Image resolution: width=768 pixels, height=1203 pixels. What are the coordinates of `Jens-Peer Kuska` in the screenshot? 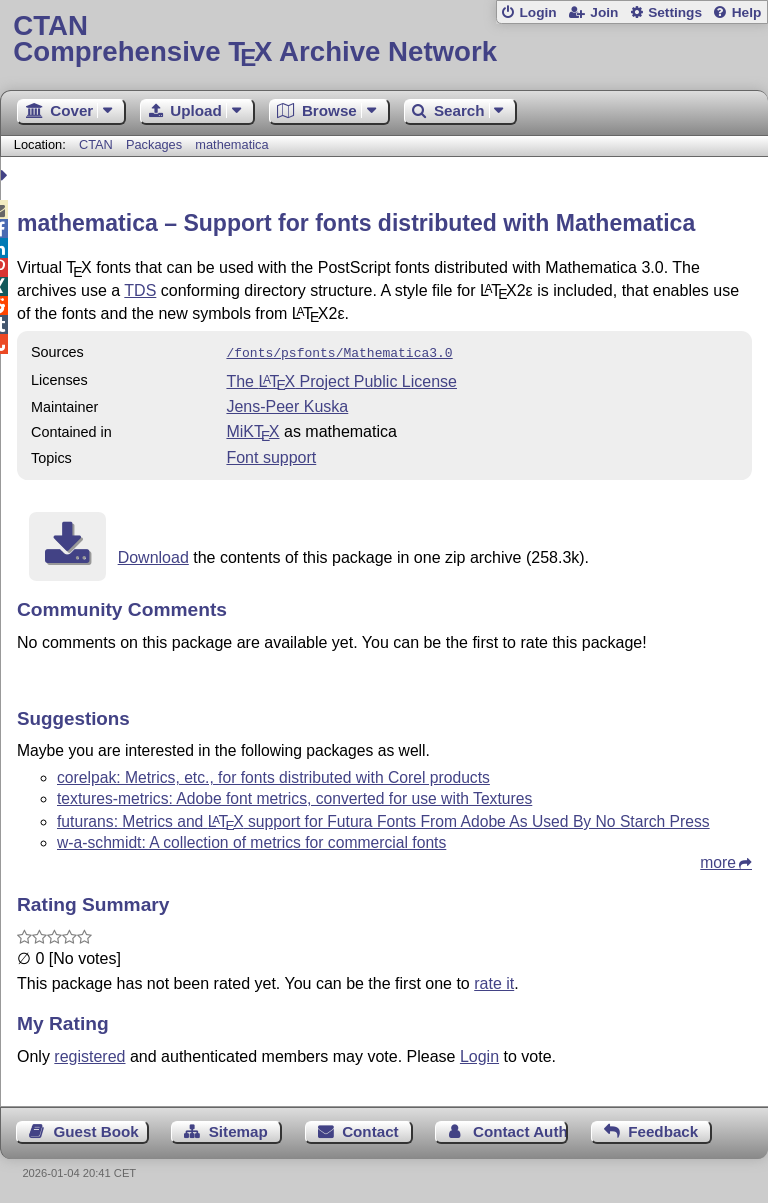 It's located at (287, 404).